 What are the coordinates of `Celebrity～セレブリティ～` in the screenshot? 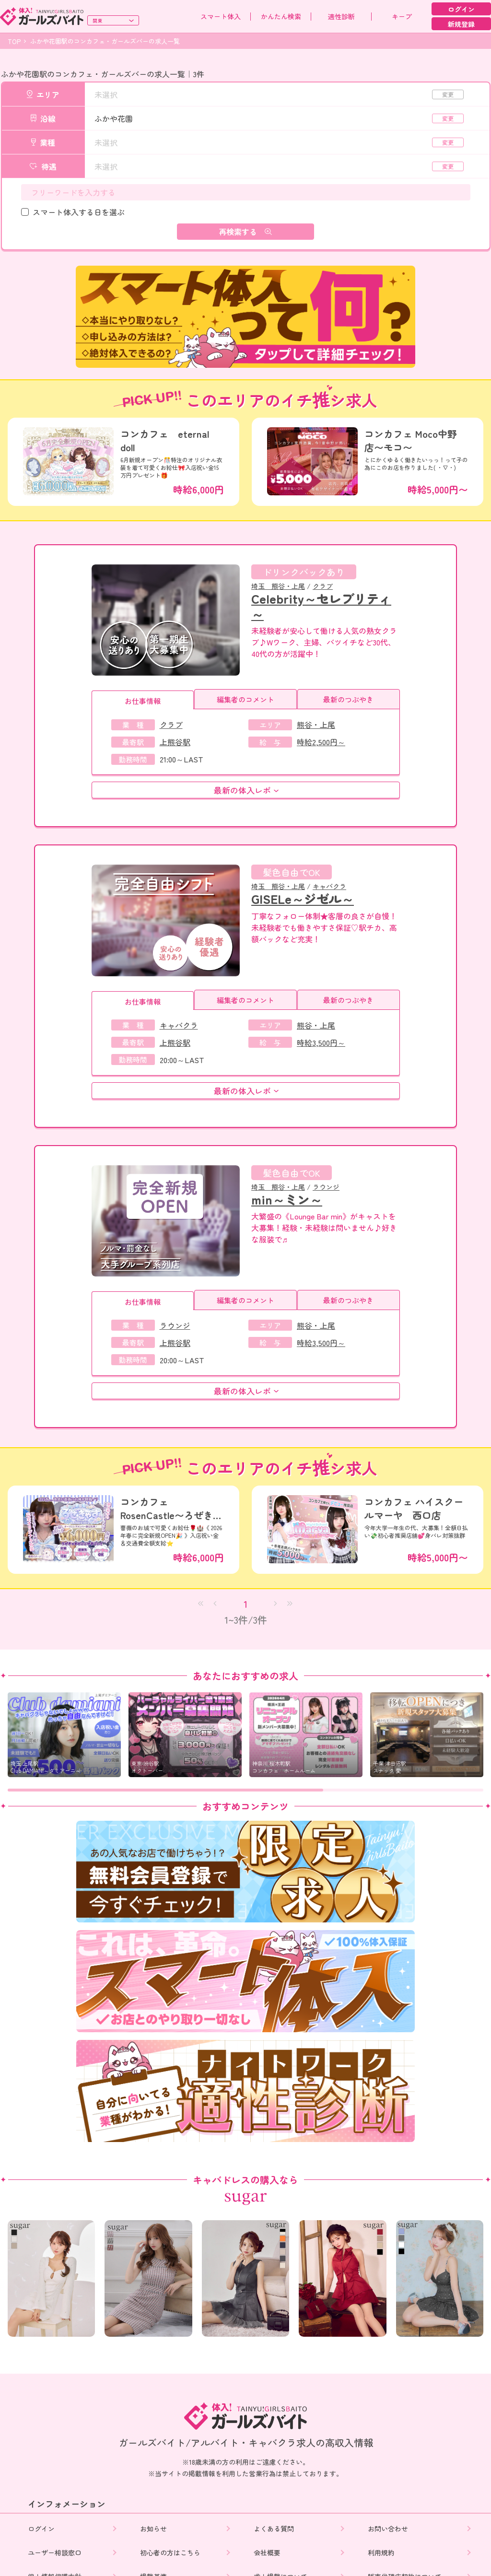 It's located at (321, 606).